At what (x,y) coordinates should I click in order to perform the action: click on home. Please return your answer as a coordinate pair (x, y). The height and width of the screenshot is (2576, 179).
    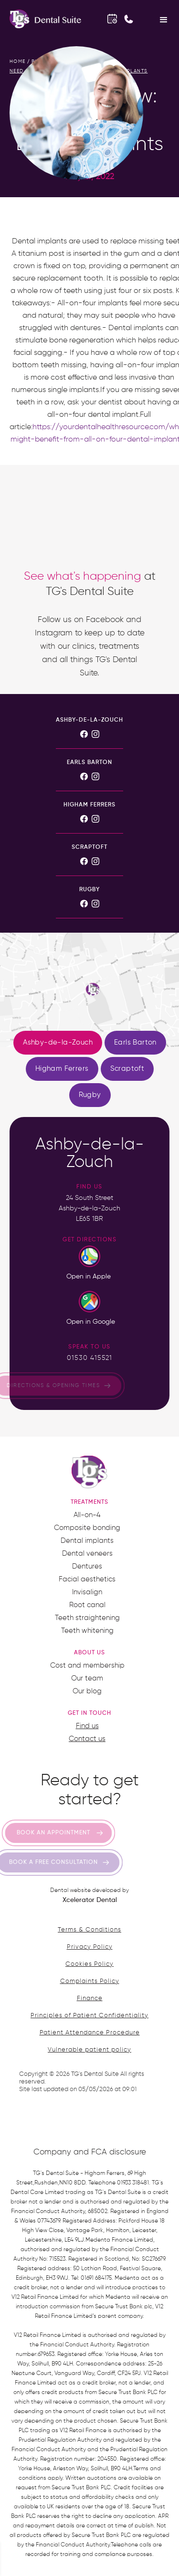
    Looking at the image, I should click on (18, 61).